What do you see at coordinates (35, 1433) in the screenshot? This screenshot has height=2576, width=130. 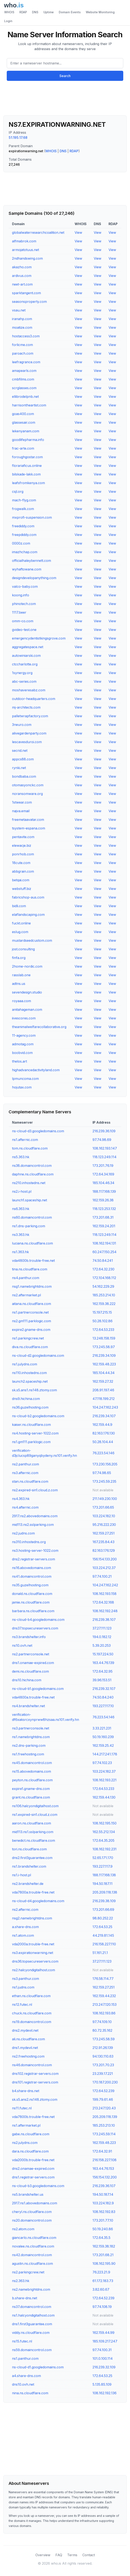 I see `ns4.hosting-server-1022.com` at bounding box center [35, 1433].